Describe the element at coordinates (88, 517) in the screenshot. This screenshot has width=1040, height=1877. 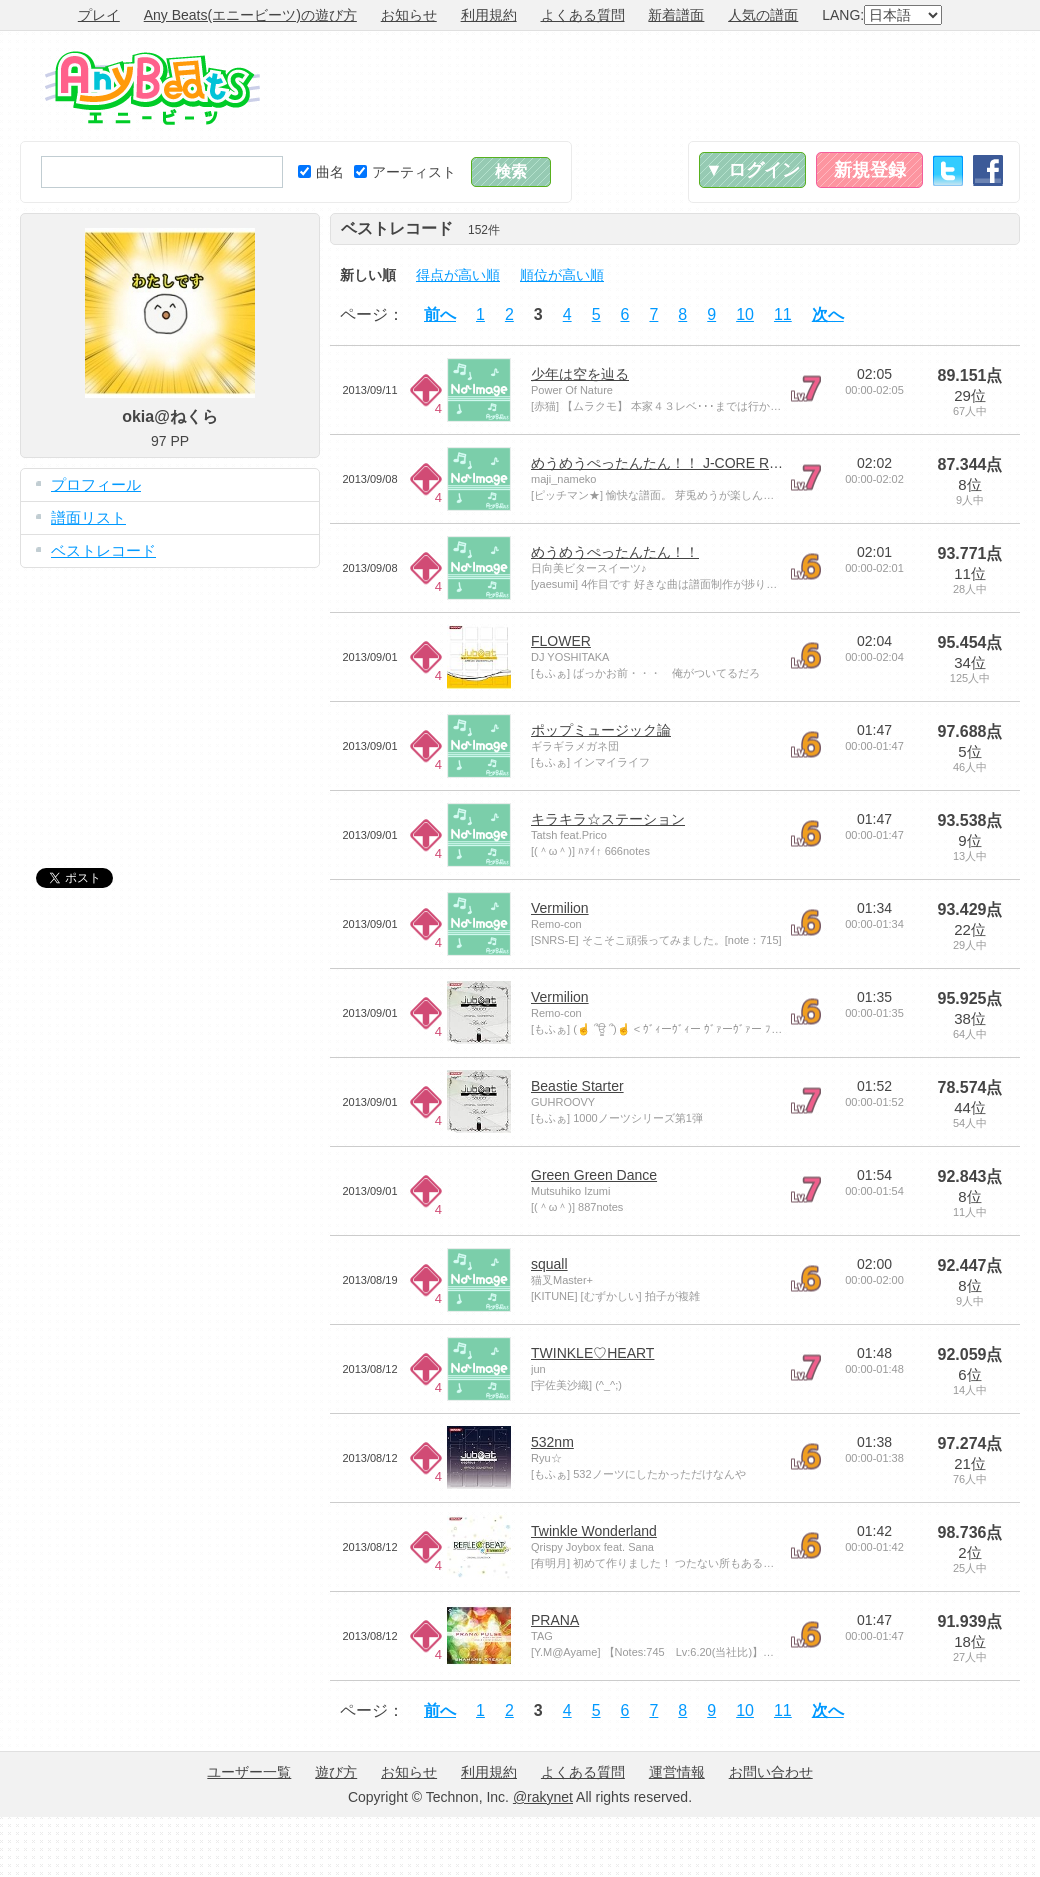
I see `譜面リスト` at that location.